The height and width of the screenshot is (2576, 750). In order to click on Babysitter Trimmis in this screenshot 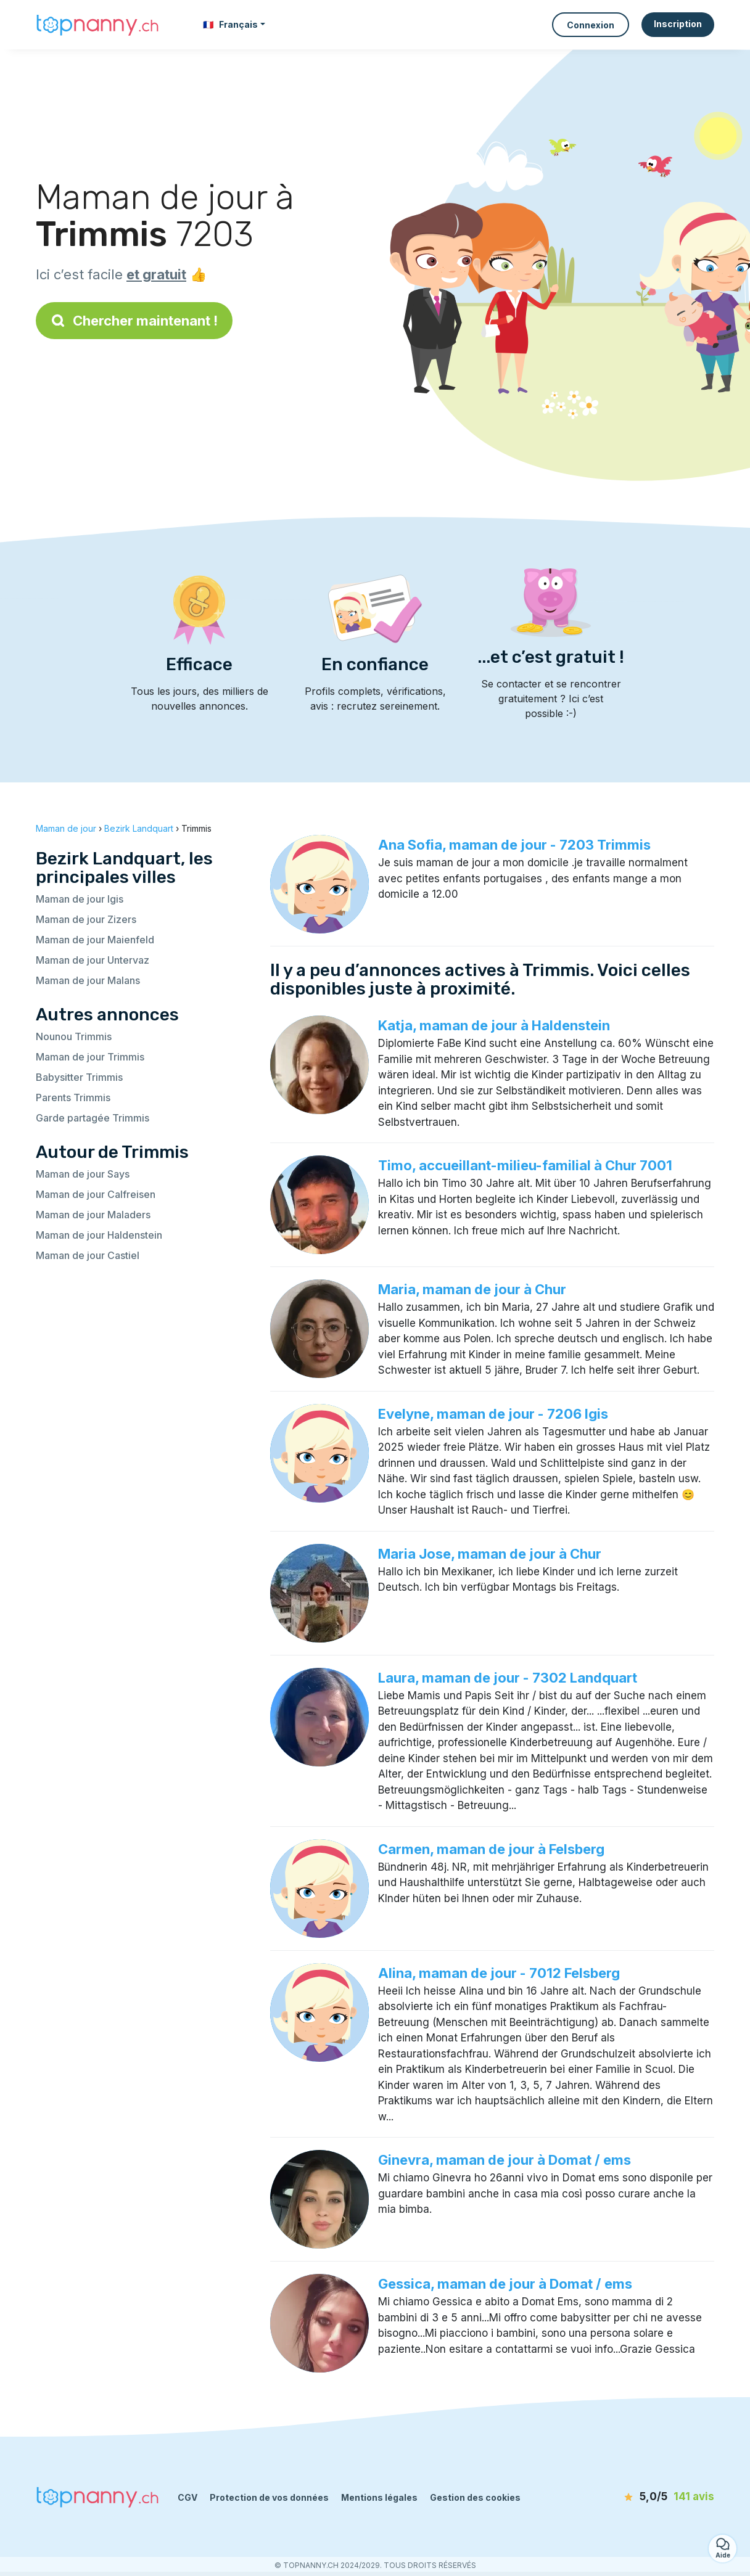, I will do `click(79, 1077)`.